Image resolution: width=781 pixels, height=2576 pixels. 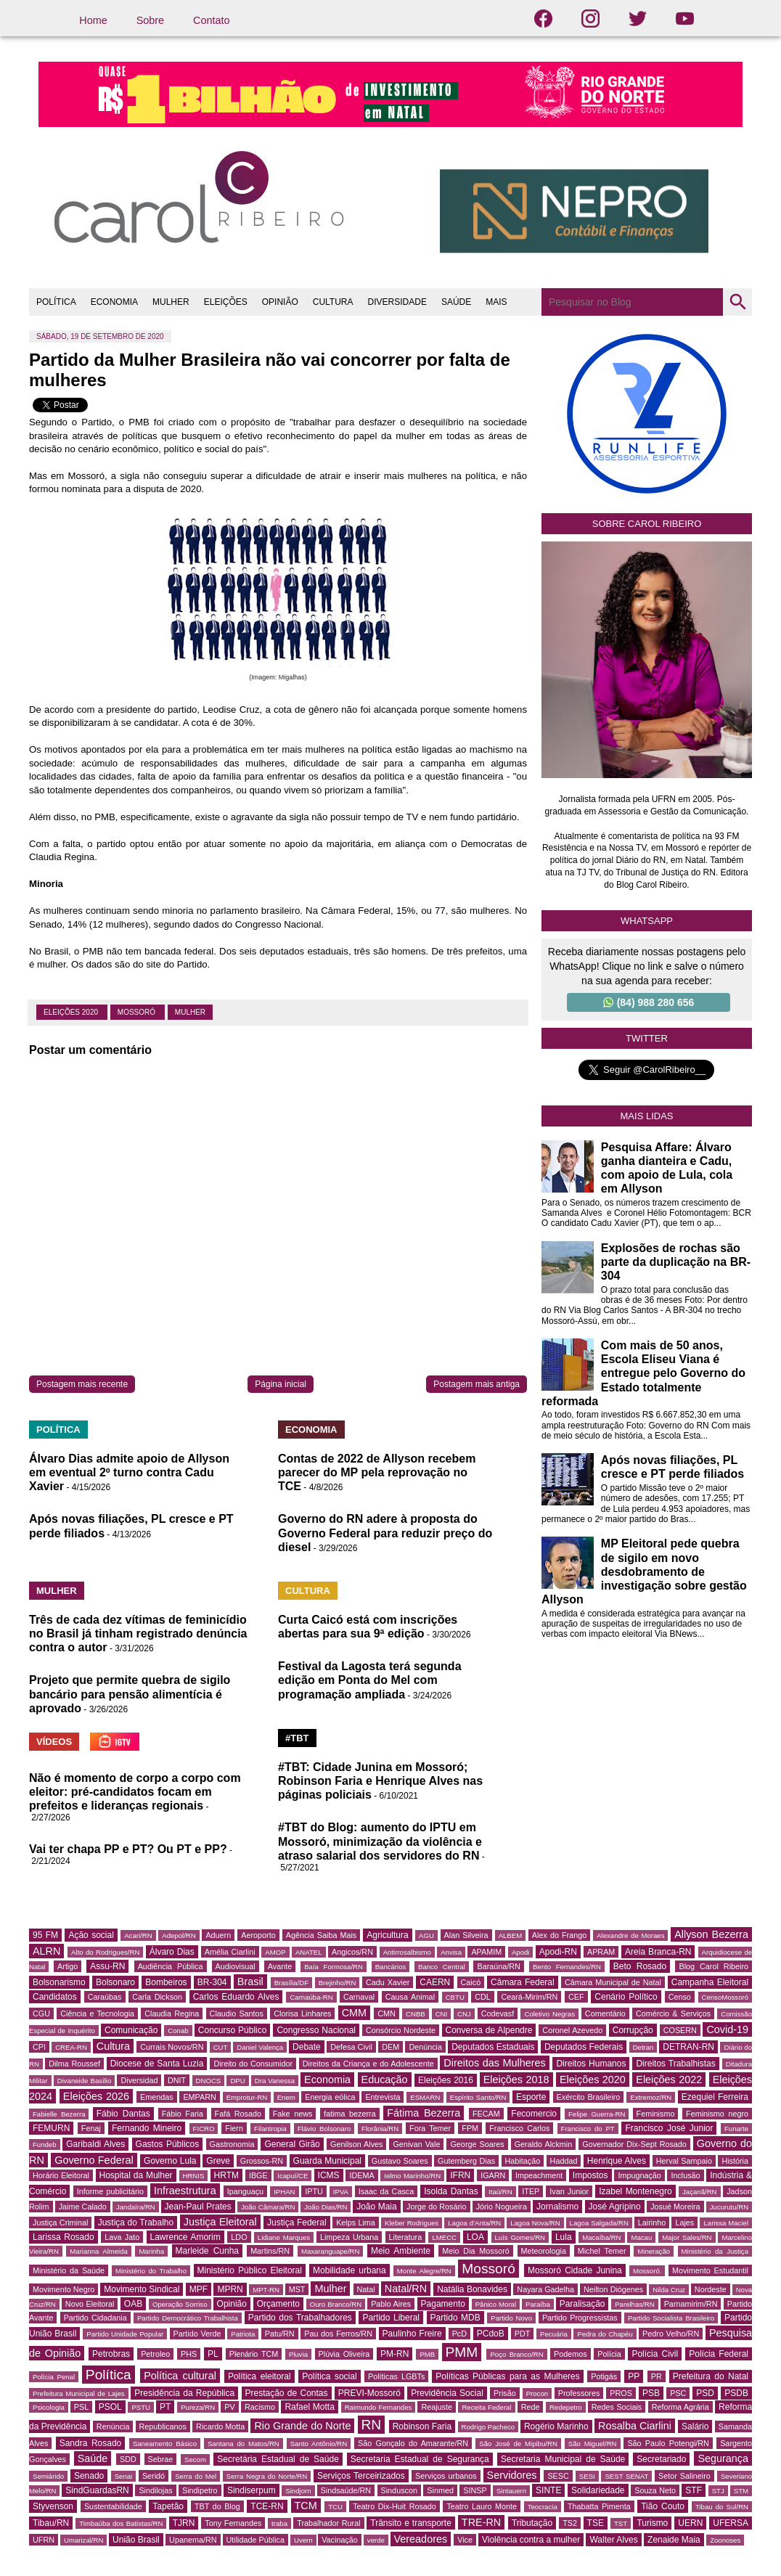 What do you see at coordinates (140, 2407) in the screenshot?
I see `PSTU` at bounding box center [140, 2407].